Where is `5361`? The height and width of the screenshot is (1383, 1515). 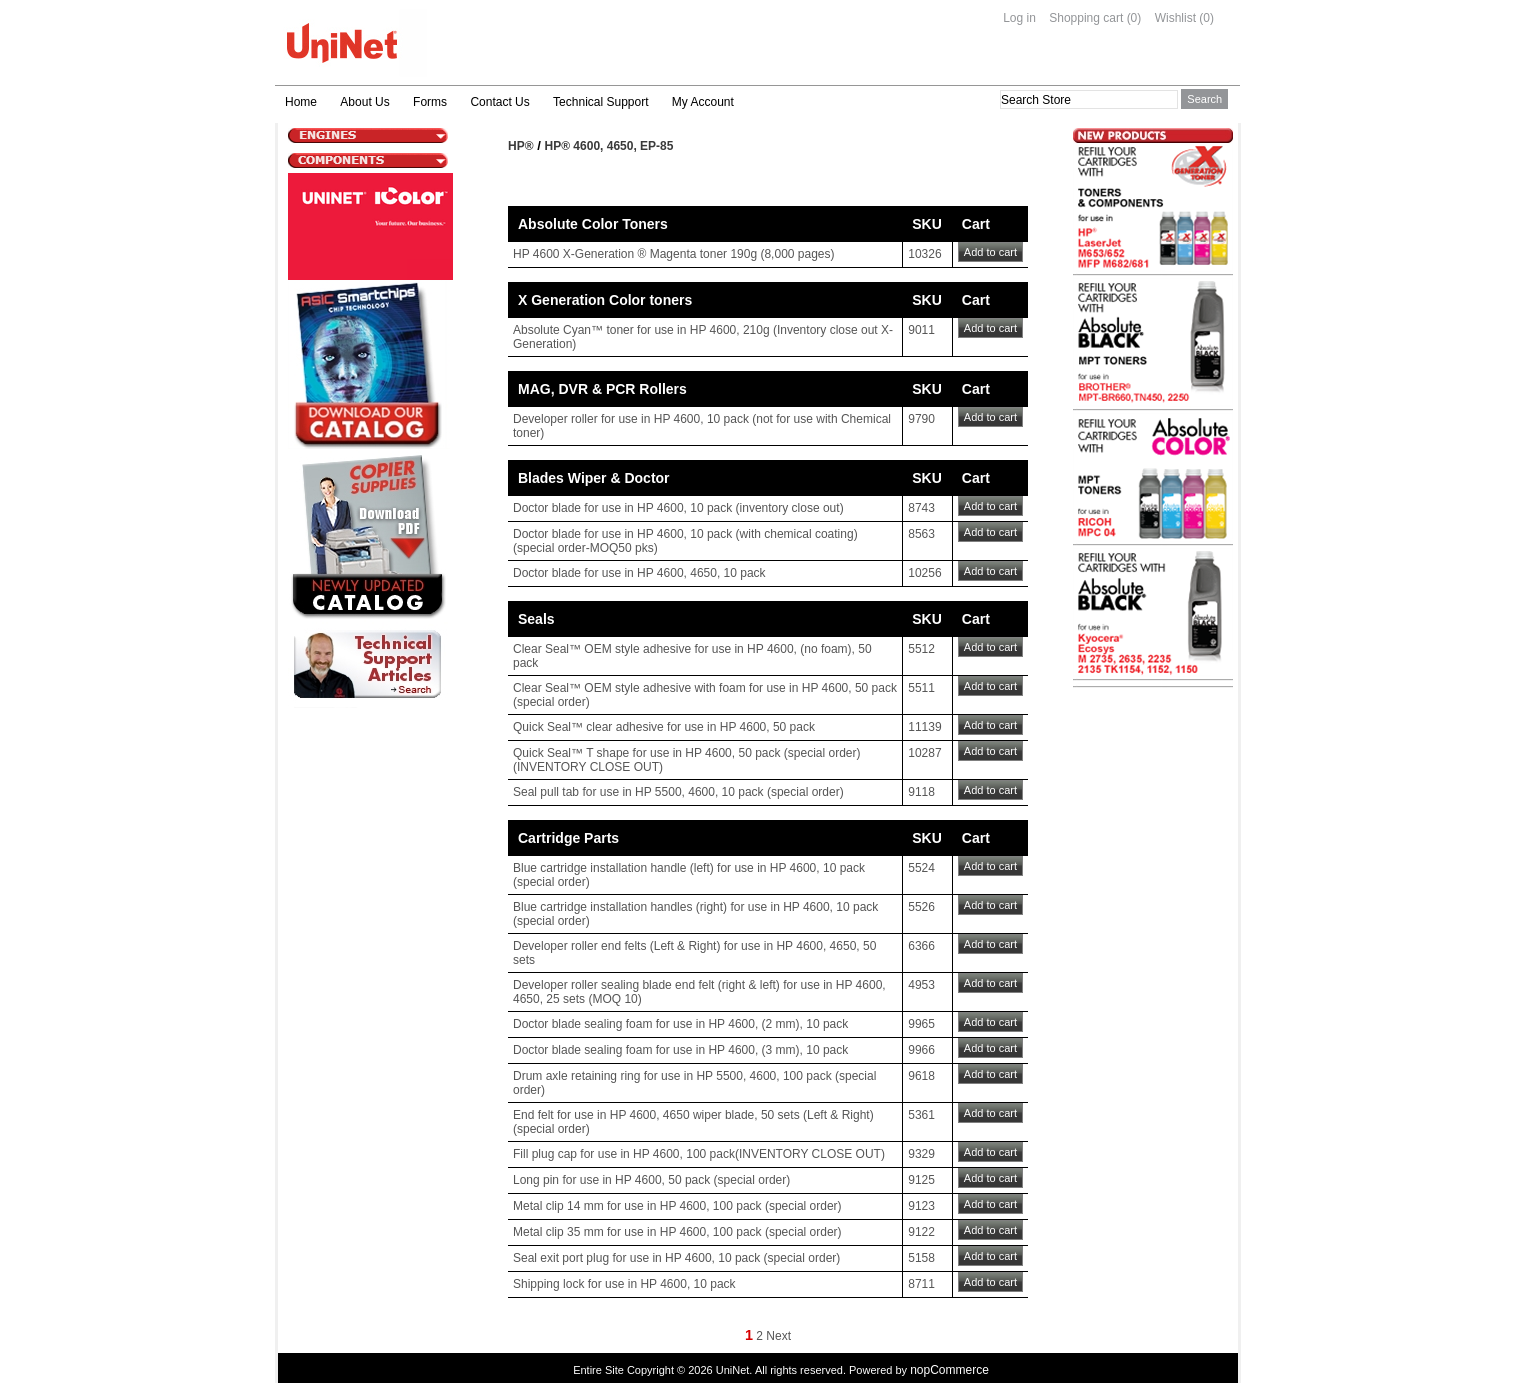
5361 is located at coordinates (921, 1115).